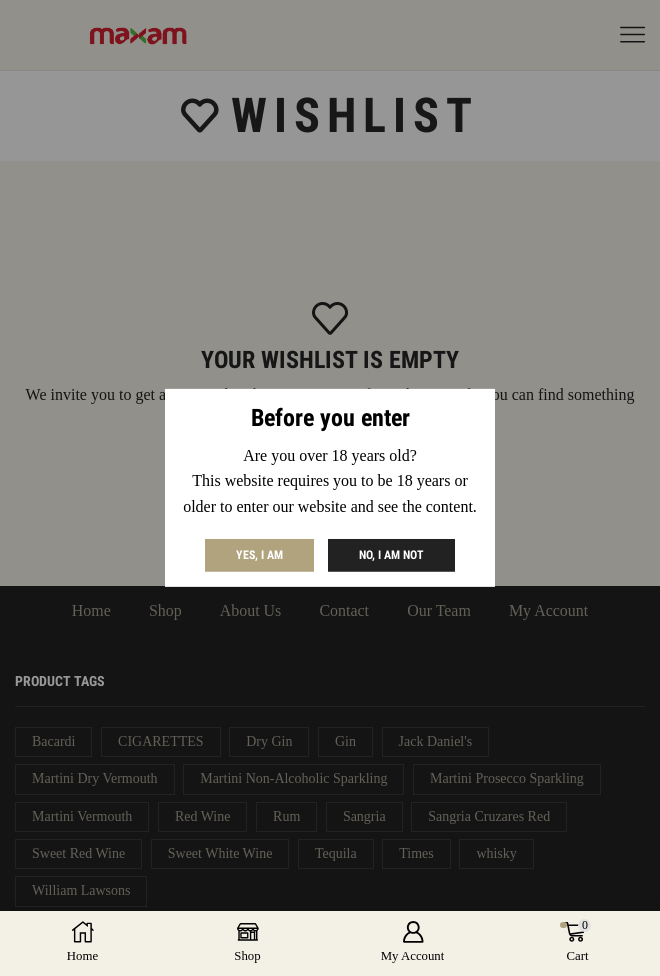 The image size is (660, 976). Describe the element at coordinates (259, 555) in the screenshot. I see `Yes, I am` at that location.